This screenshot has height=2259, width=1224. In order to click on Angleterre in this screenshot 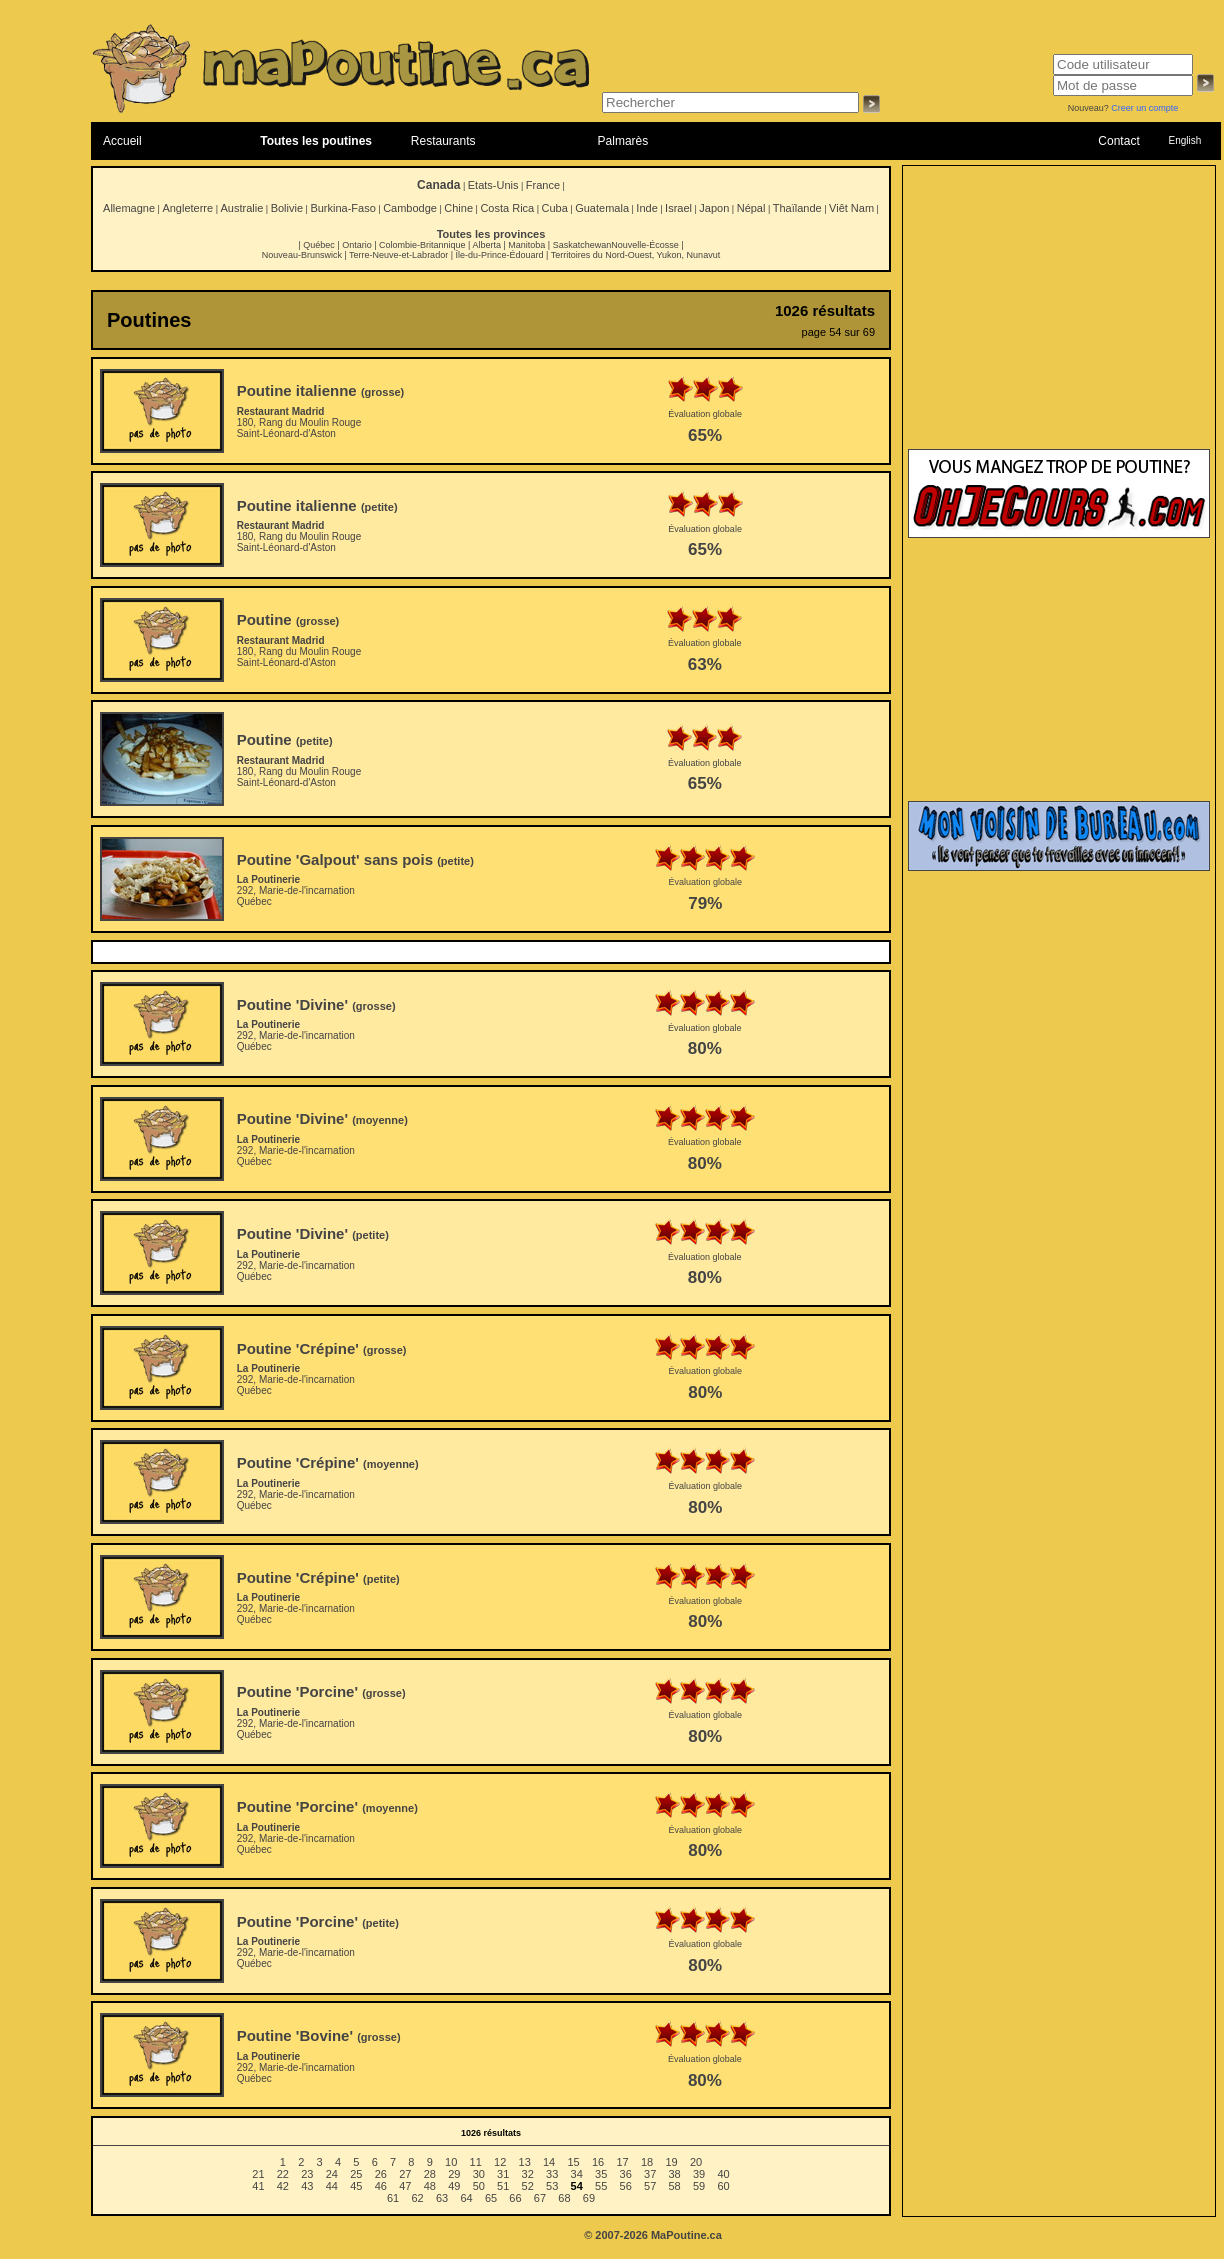, I will do `click(187, 208)`.